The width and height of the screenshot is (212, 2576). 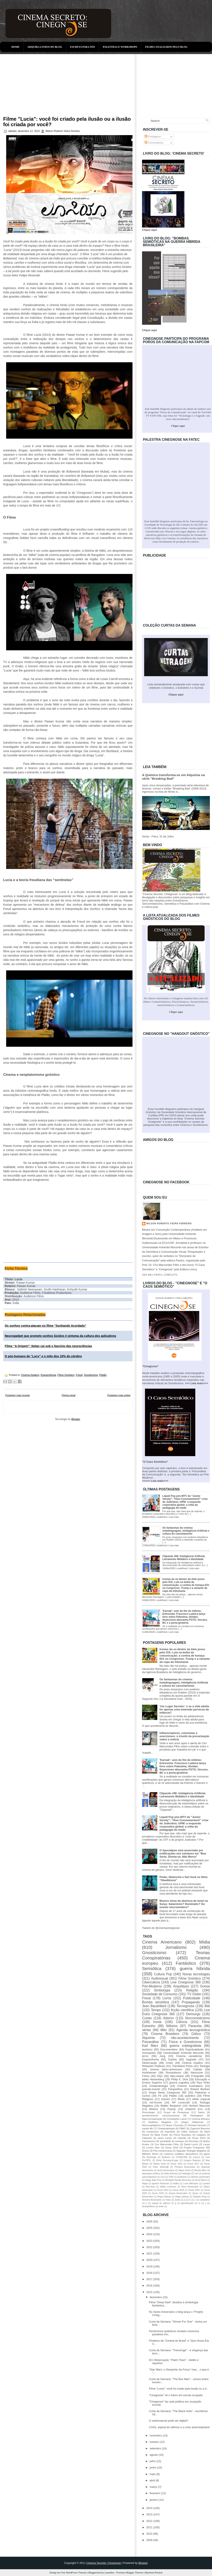 I want to click on media life, so click(x=147, y=2128).